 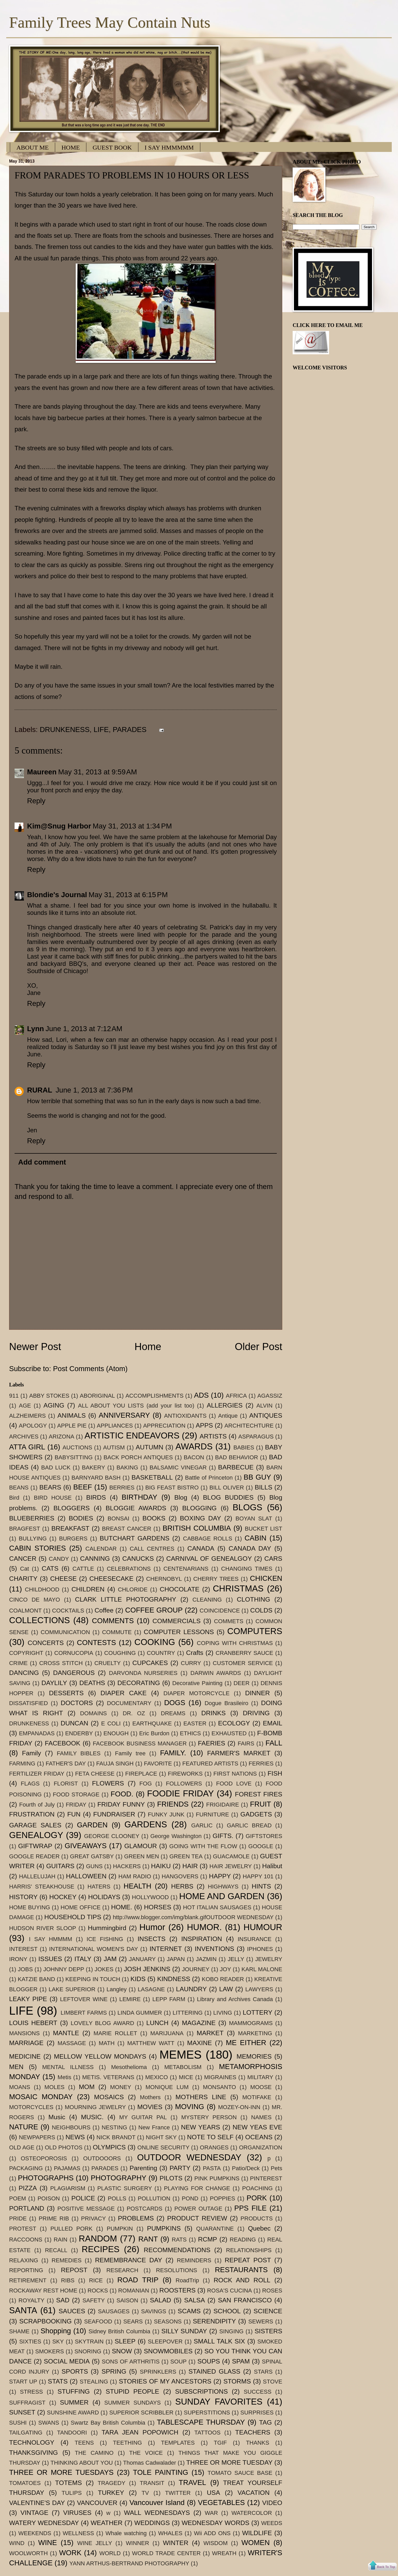 I want to click on ARTISTIC ENDEAVORS, so click(x=132, y=1435).